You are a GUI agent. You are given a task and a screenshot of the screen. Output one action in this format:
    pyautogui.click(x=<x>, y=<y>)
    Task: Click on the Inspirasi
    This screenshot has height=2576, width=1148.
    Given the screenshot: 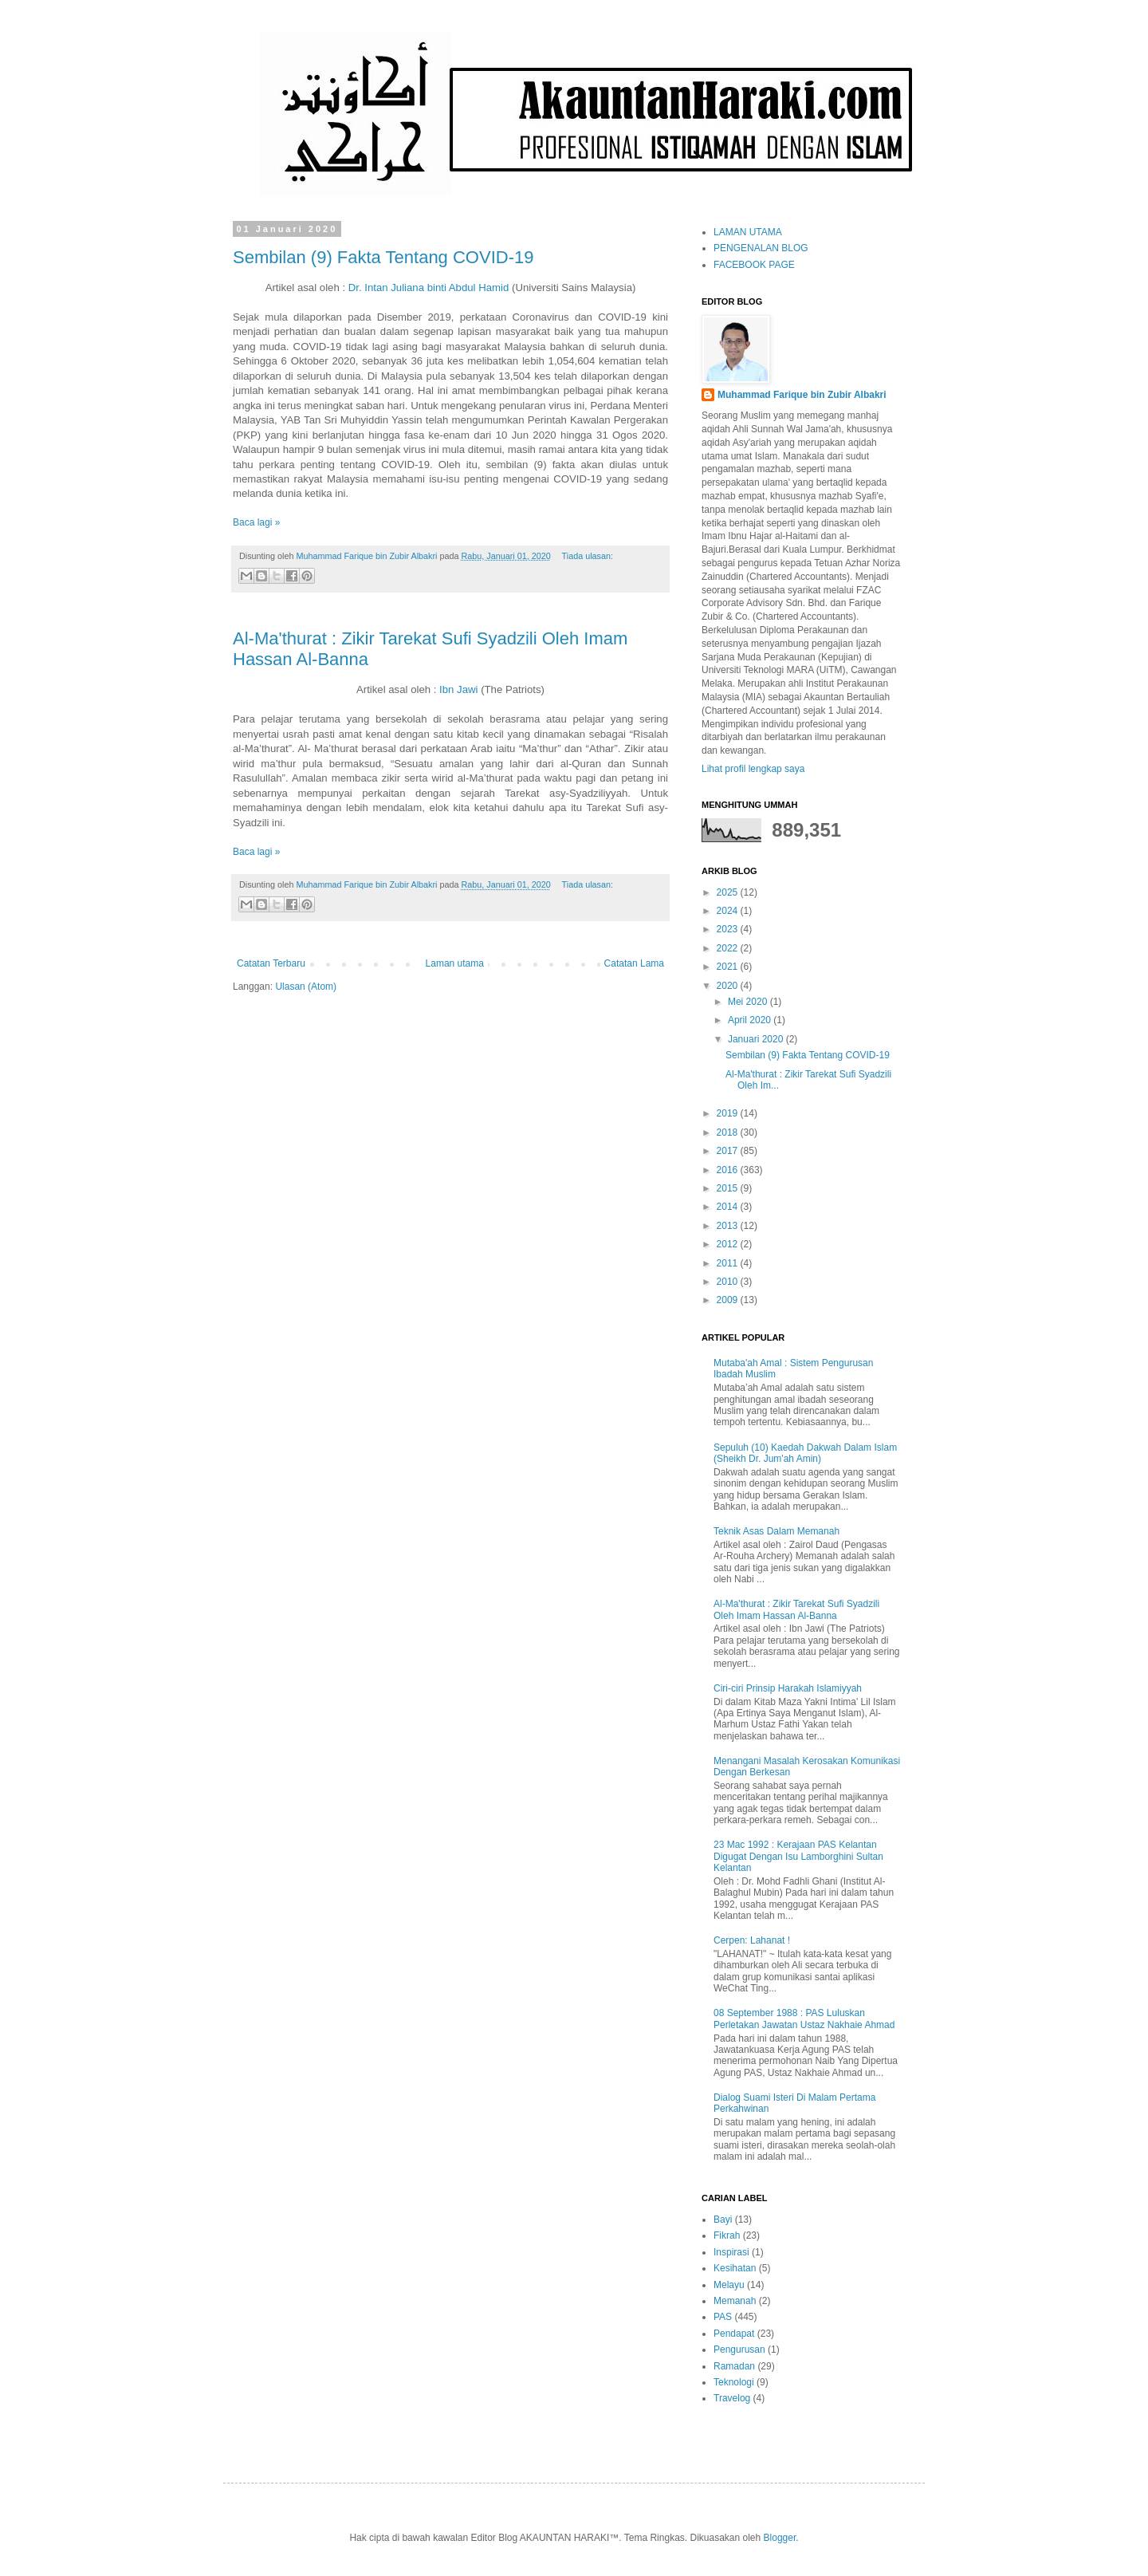 What is the action you would take?
    pyautogui.click(x=731, y=2252)
    